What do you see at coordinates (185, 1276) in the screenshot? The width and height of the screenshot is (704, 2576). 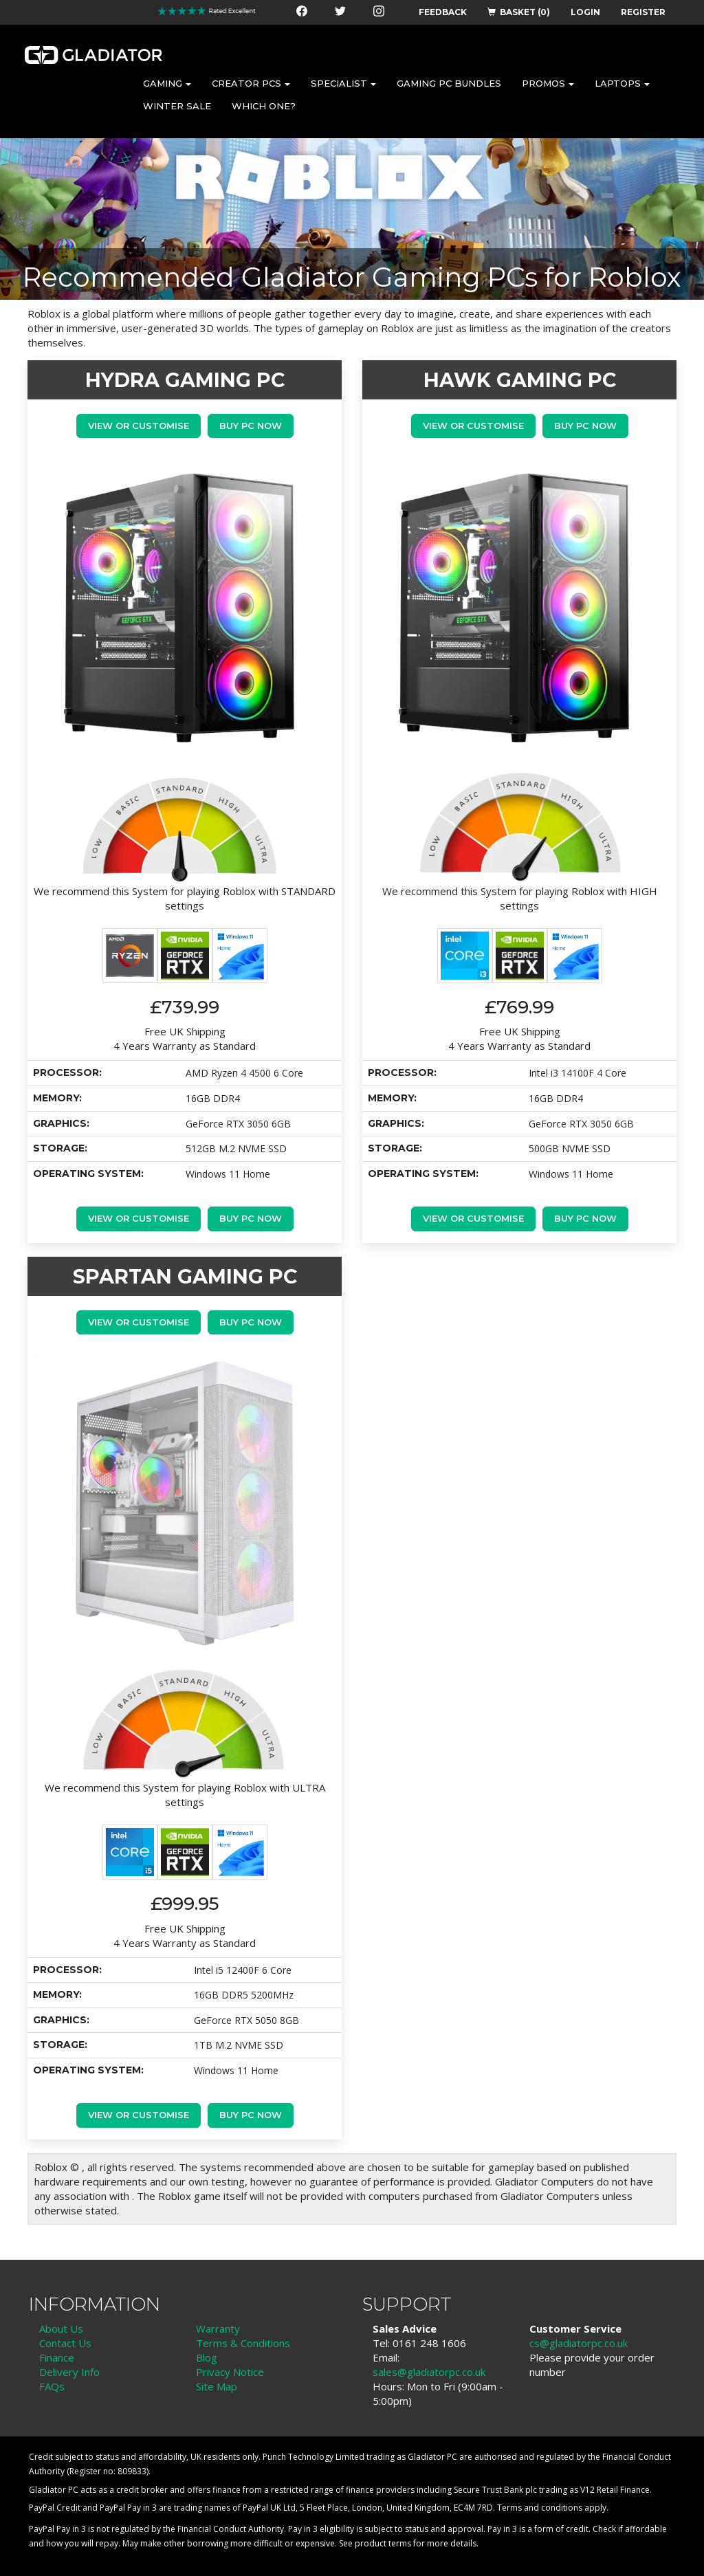 I see `SPARTAN GAMING PC` at bounding box center [185, 1276].